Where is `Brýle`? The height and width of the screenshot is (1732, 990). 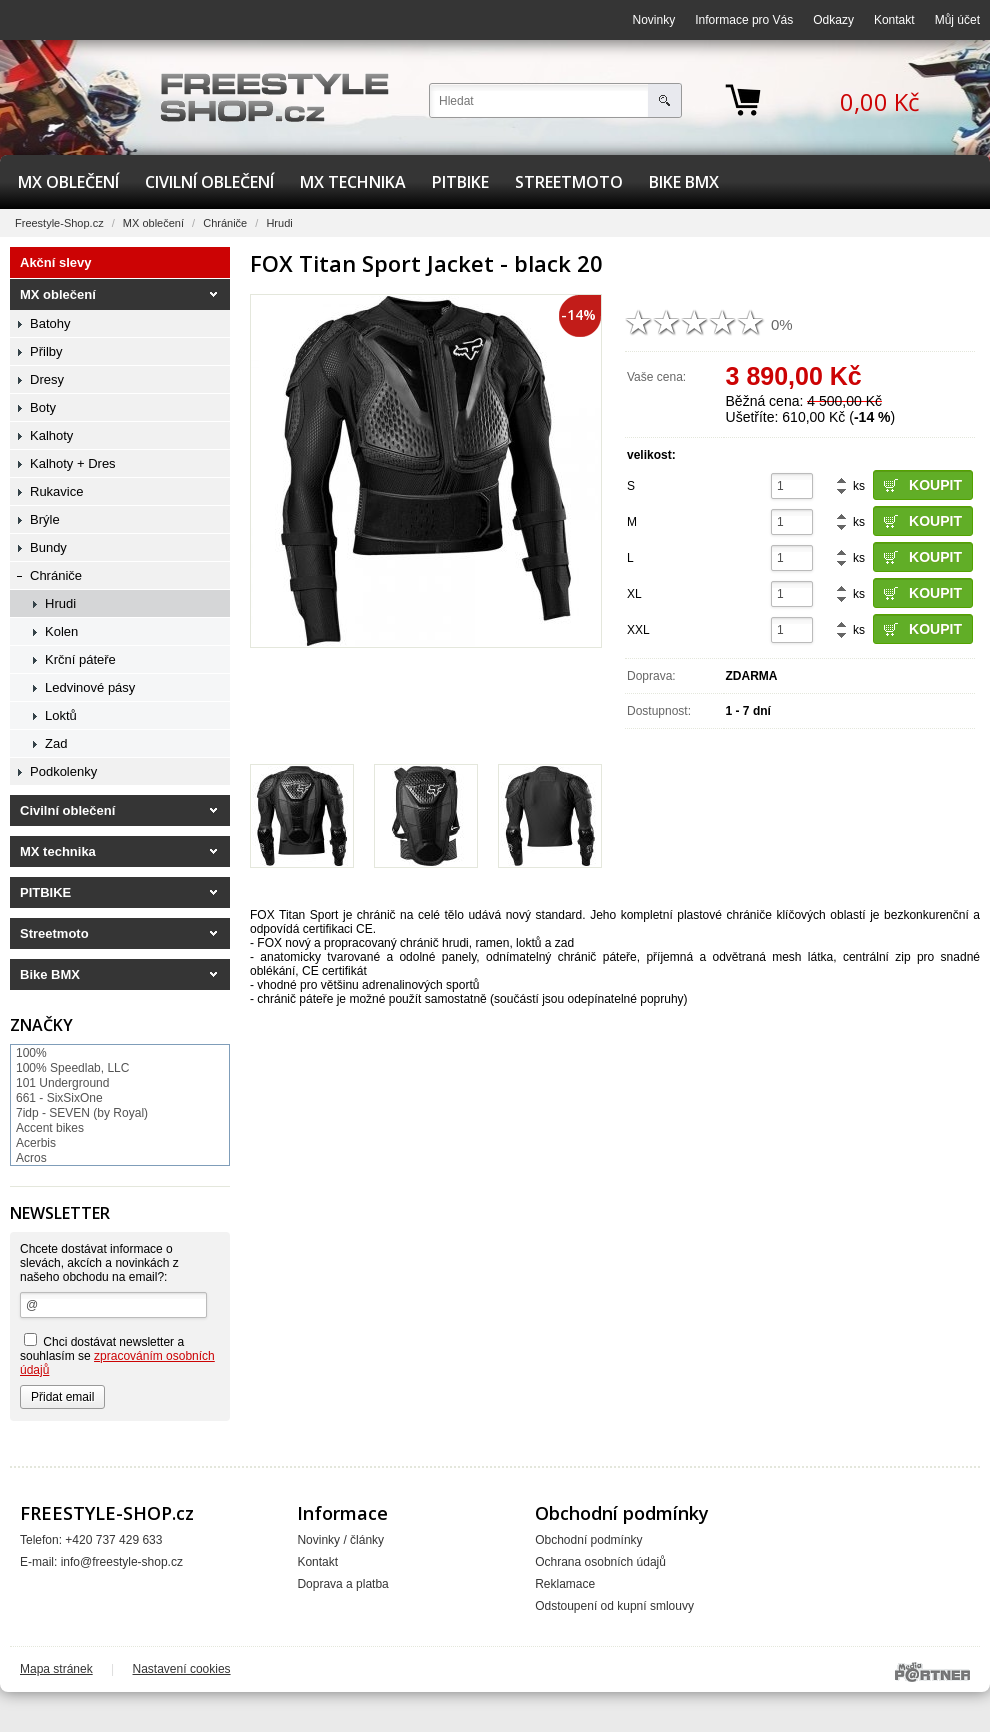 Brýle is located at coordinates (45, 519).